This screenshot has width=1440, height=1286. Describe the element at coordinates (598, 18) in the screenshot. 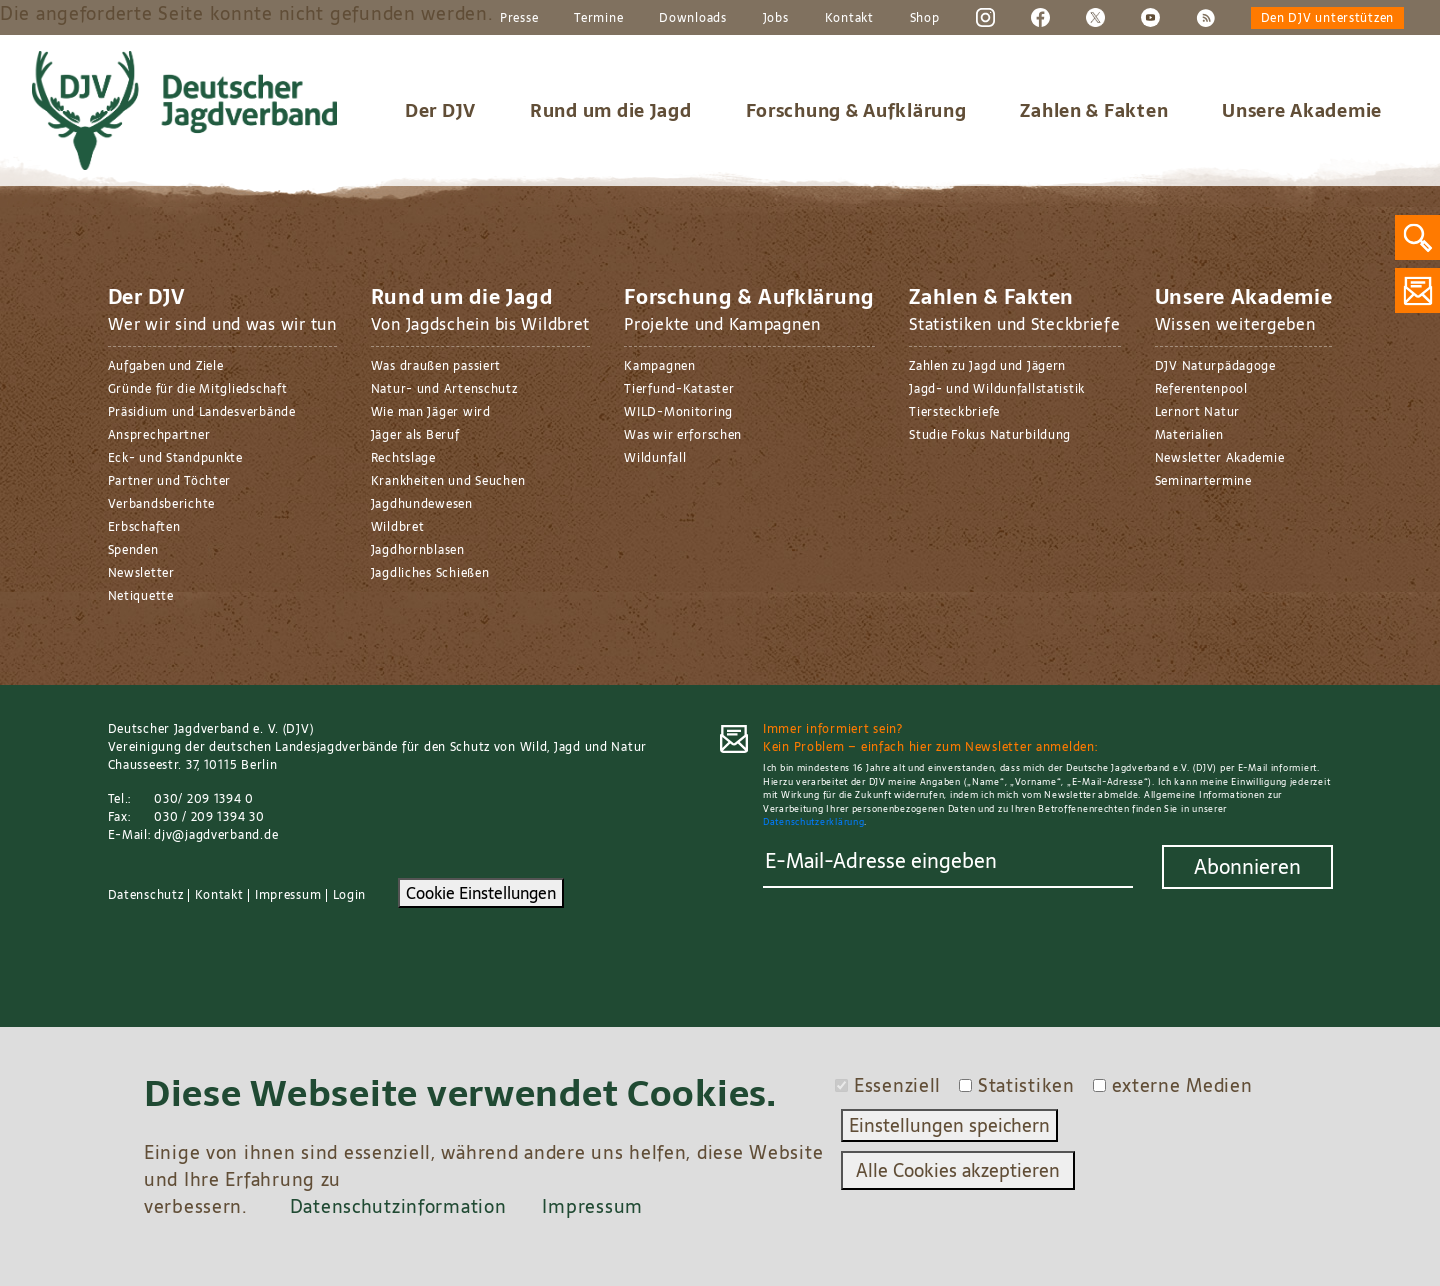

I see `Termine` at that location.